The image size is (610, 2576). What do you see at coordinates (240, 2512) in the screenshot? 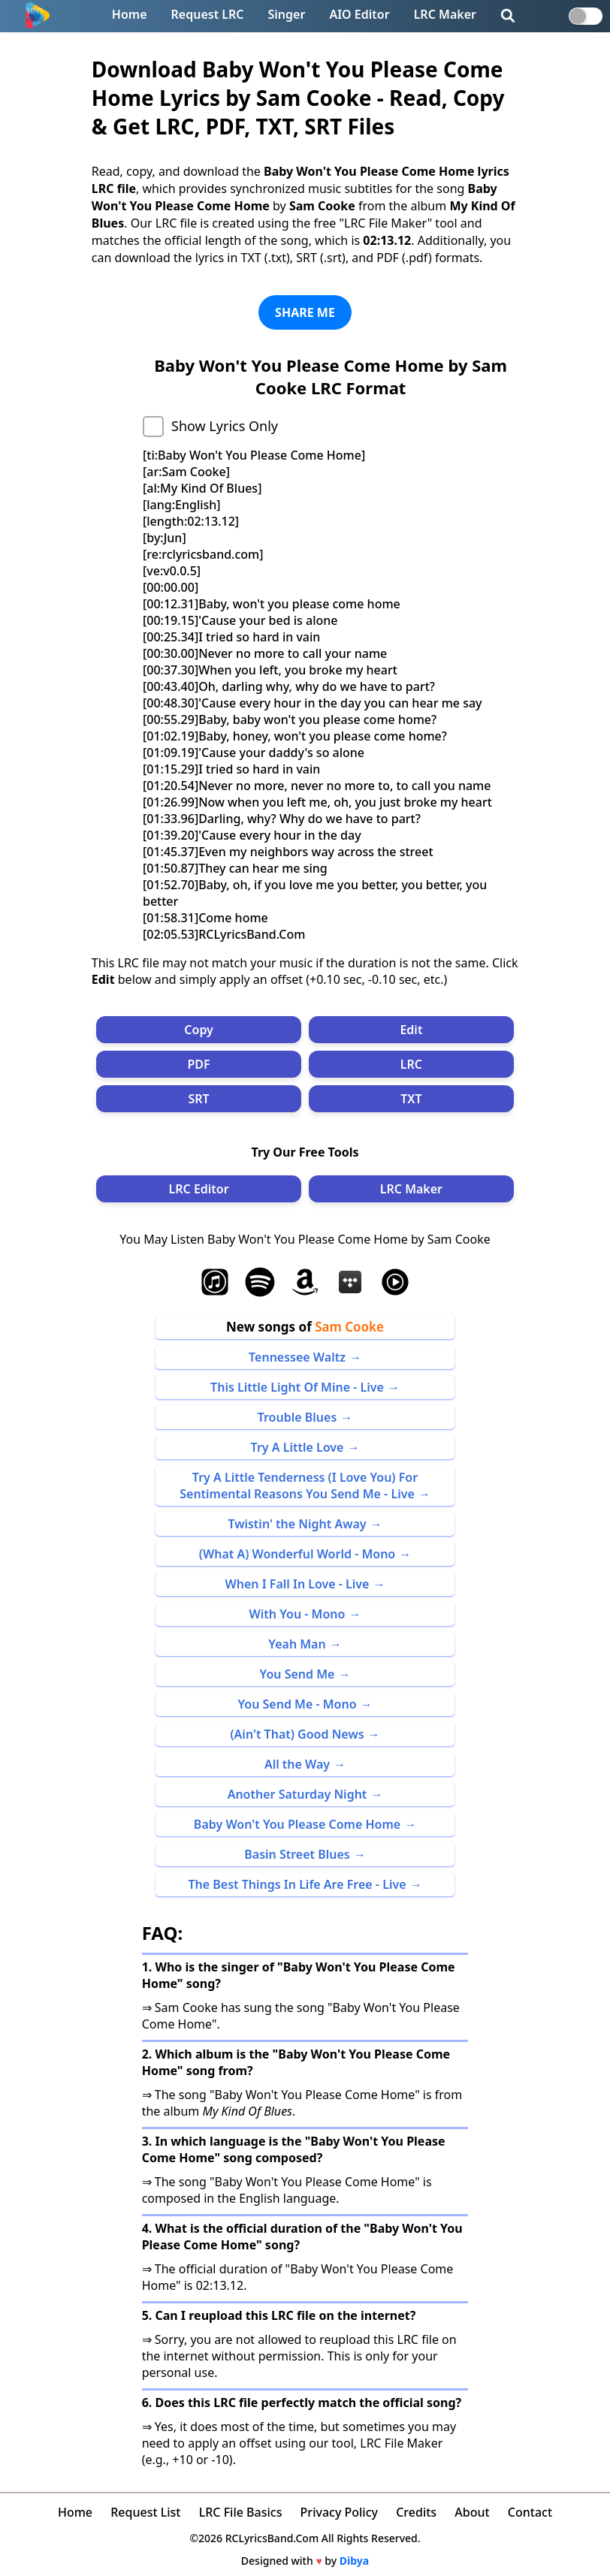
I see `LRC File Basics` at bounding box center [240, 2512].